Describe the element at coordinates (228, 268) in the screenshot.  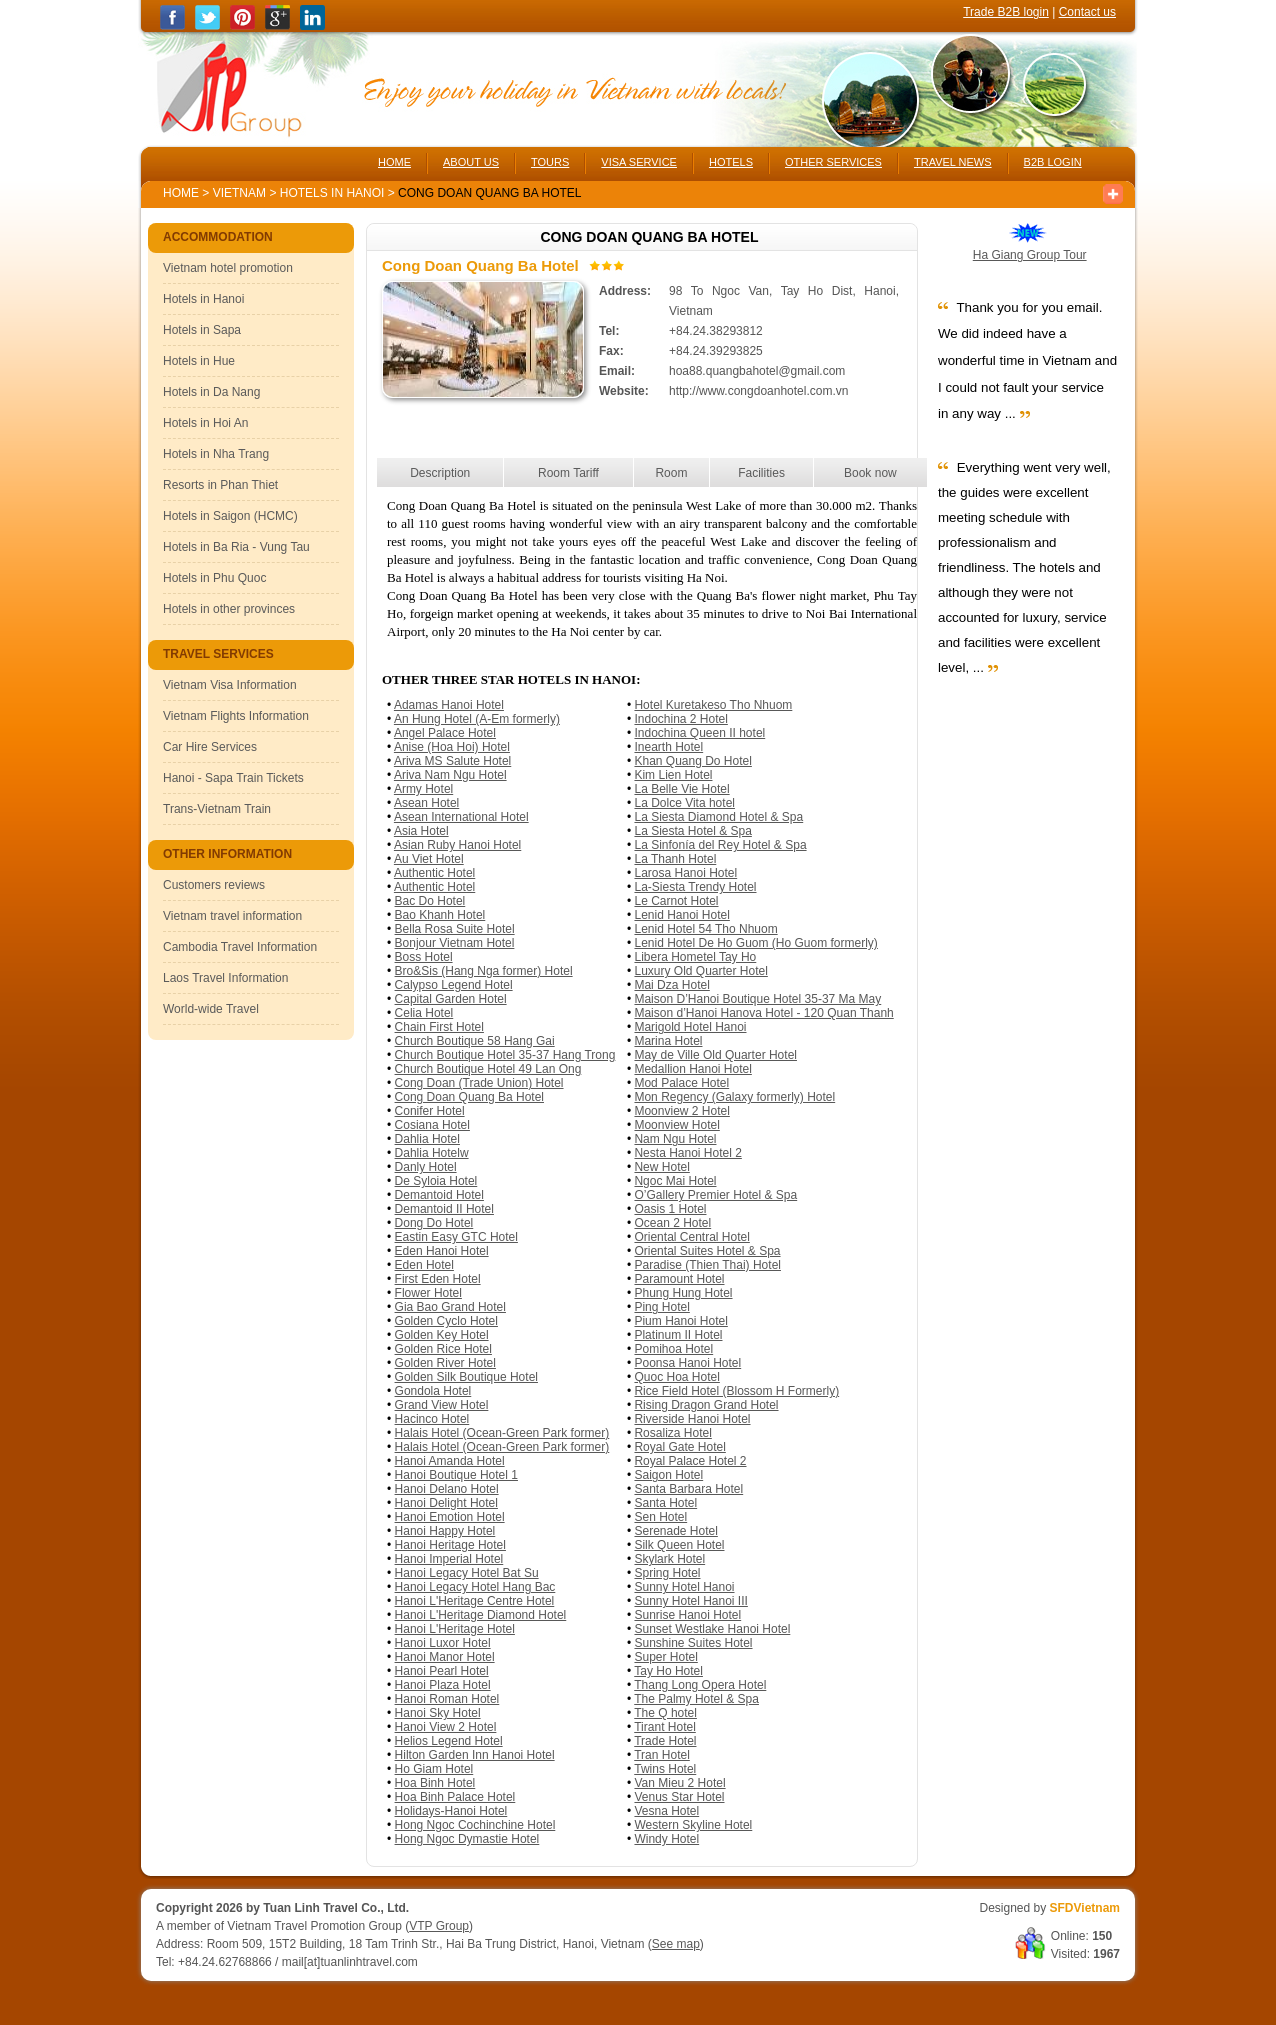
I see `Vietnam hotel promotion` at that location.